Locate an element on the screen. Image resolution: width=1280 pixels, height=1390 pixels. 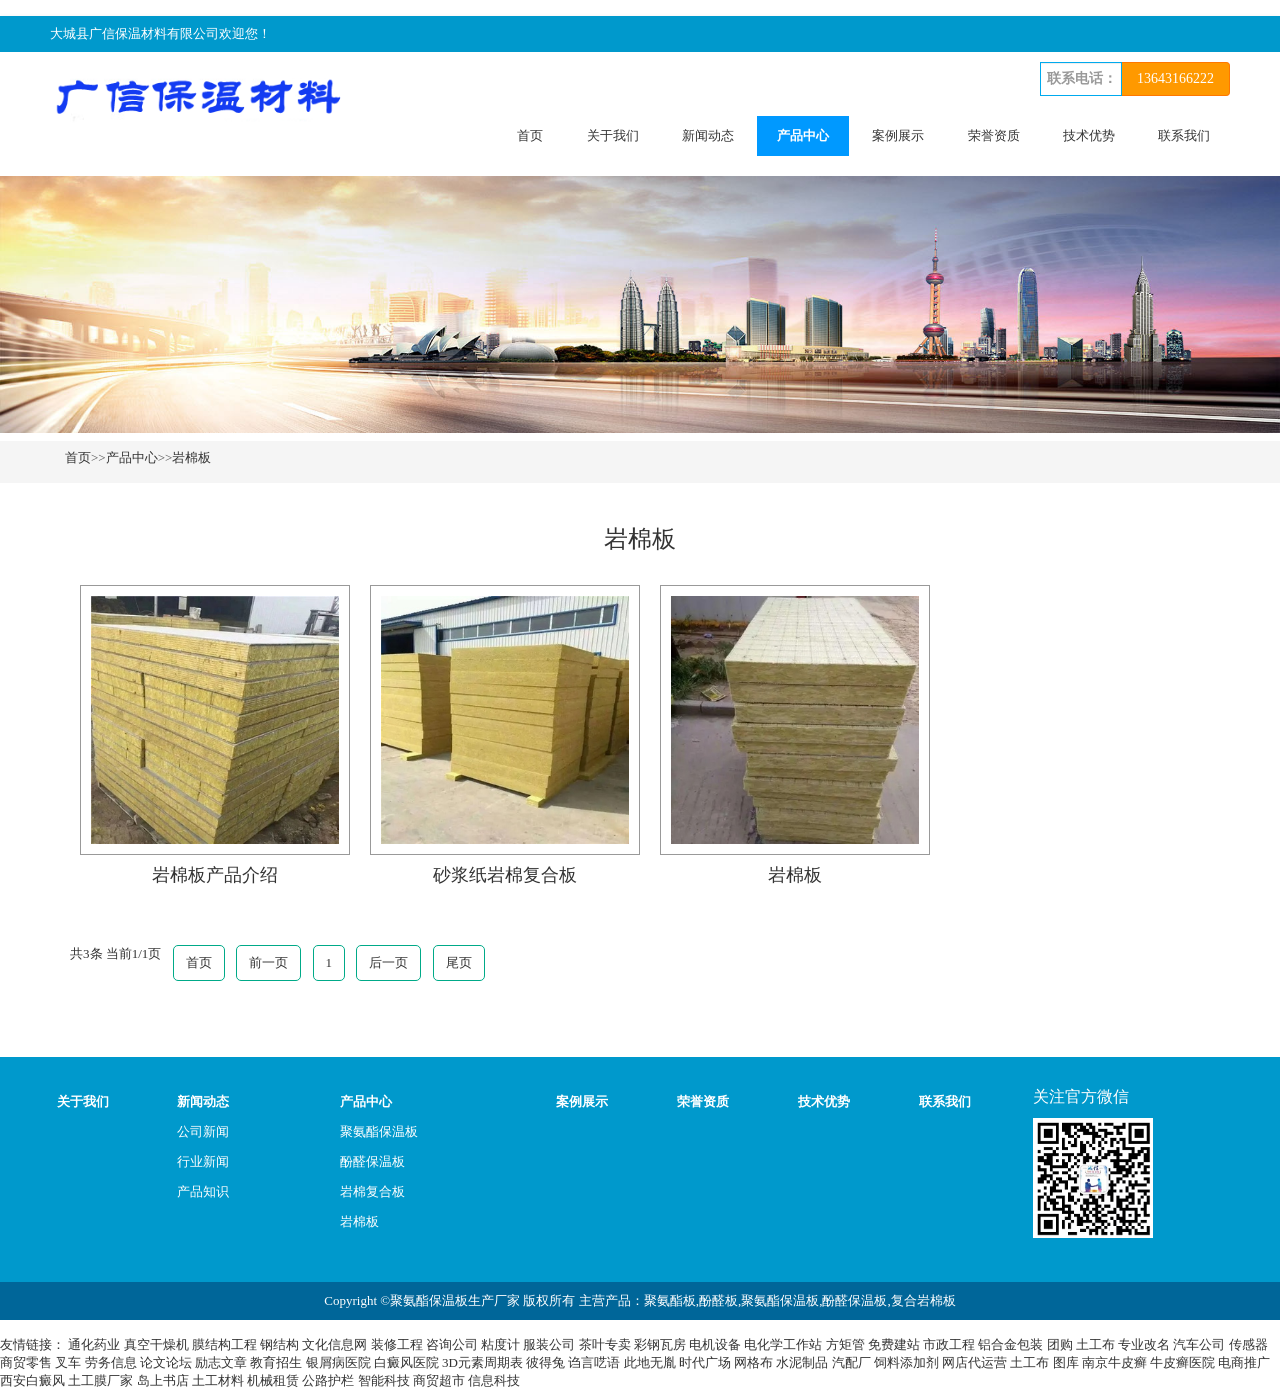
技术优势 is located at coordinates (1089, 135).